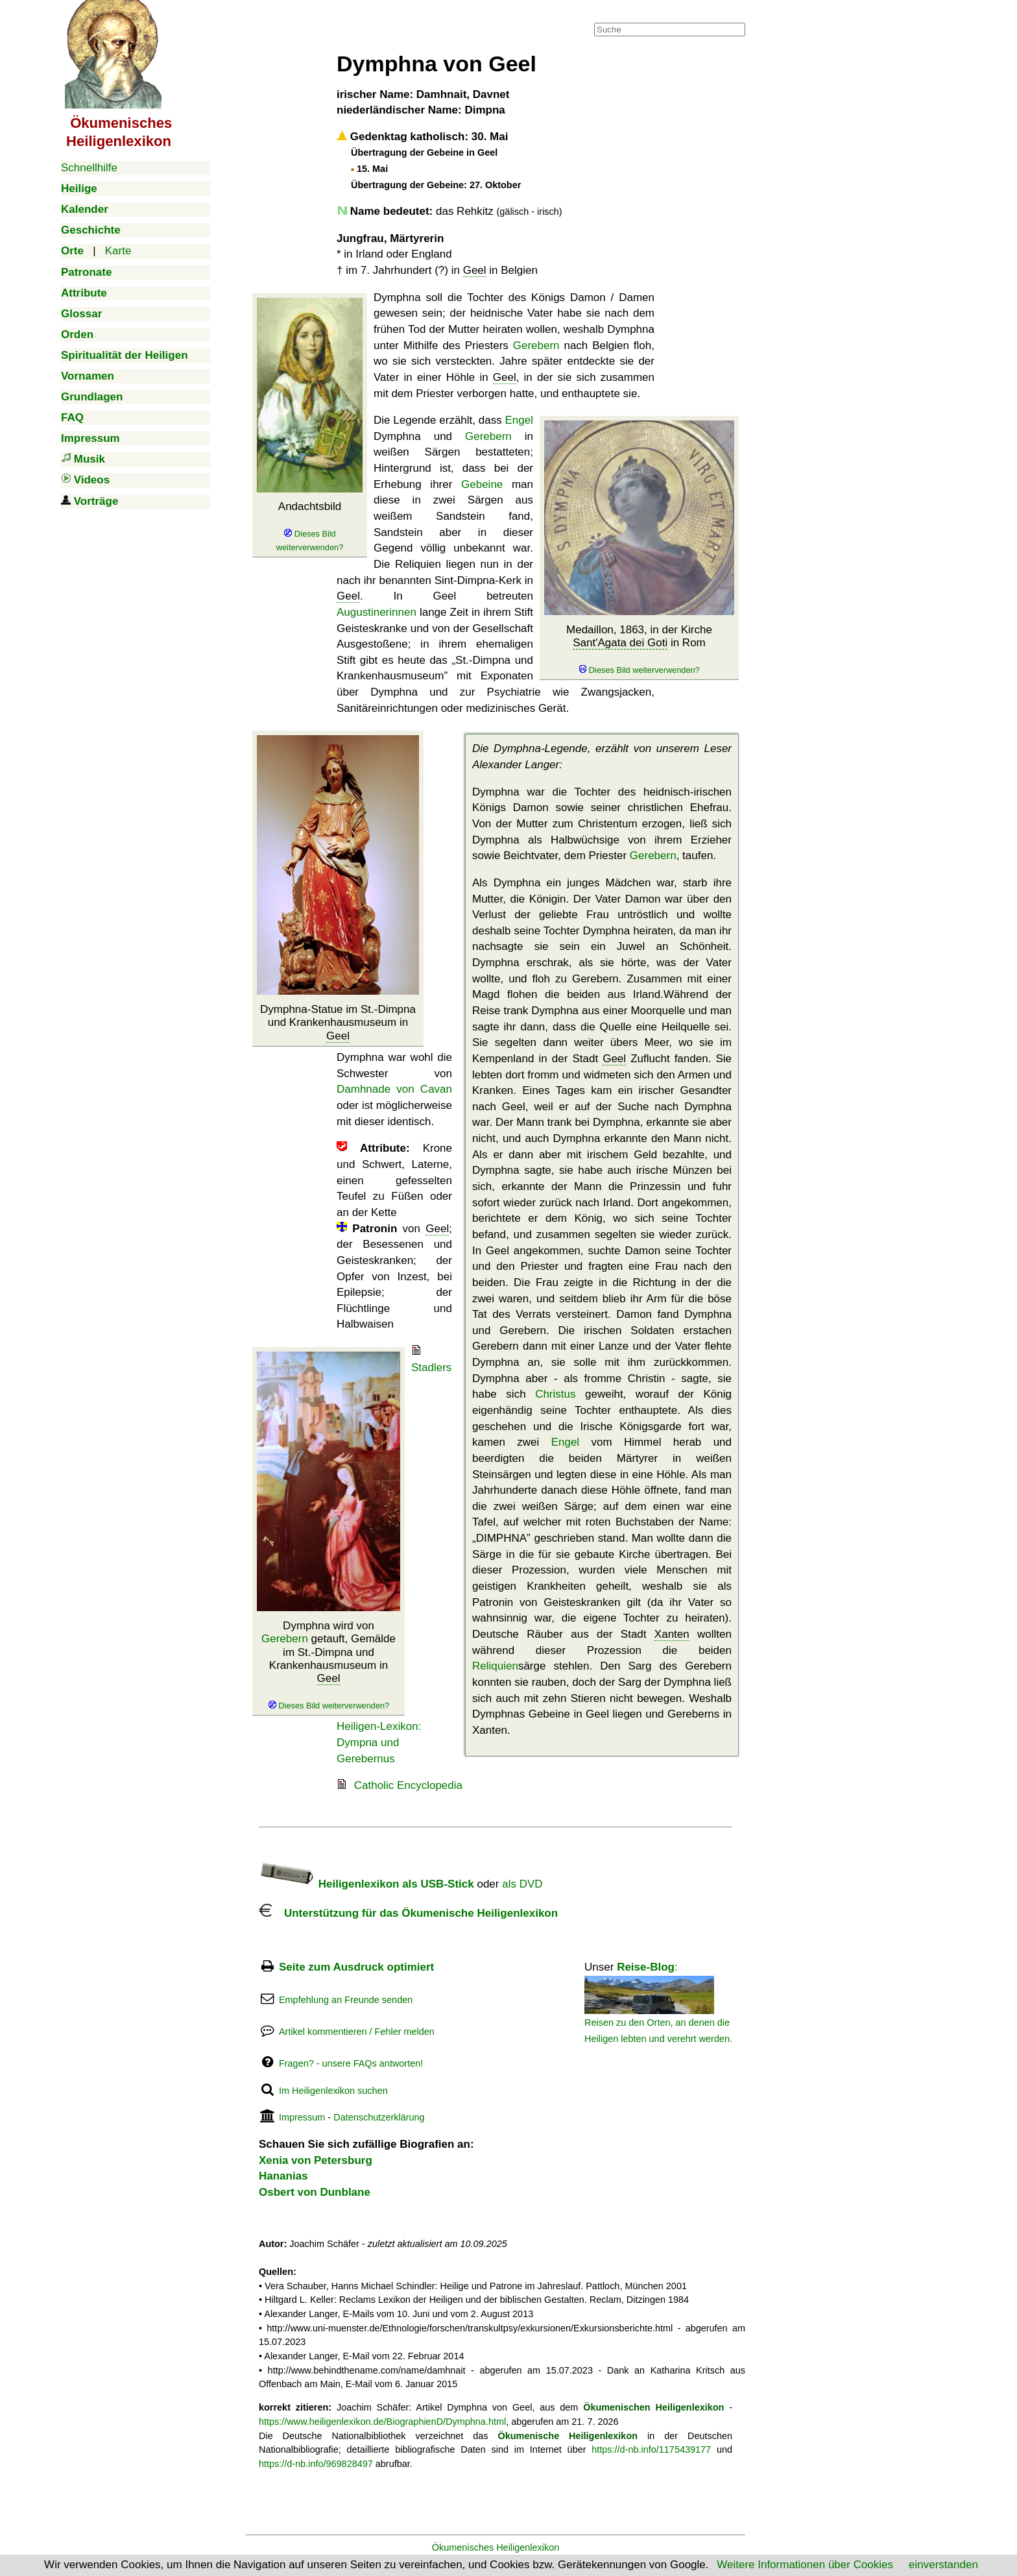  I want to click on Osbert von Dunblane, so click(314, 2192).